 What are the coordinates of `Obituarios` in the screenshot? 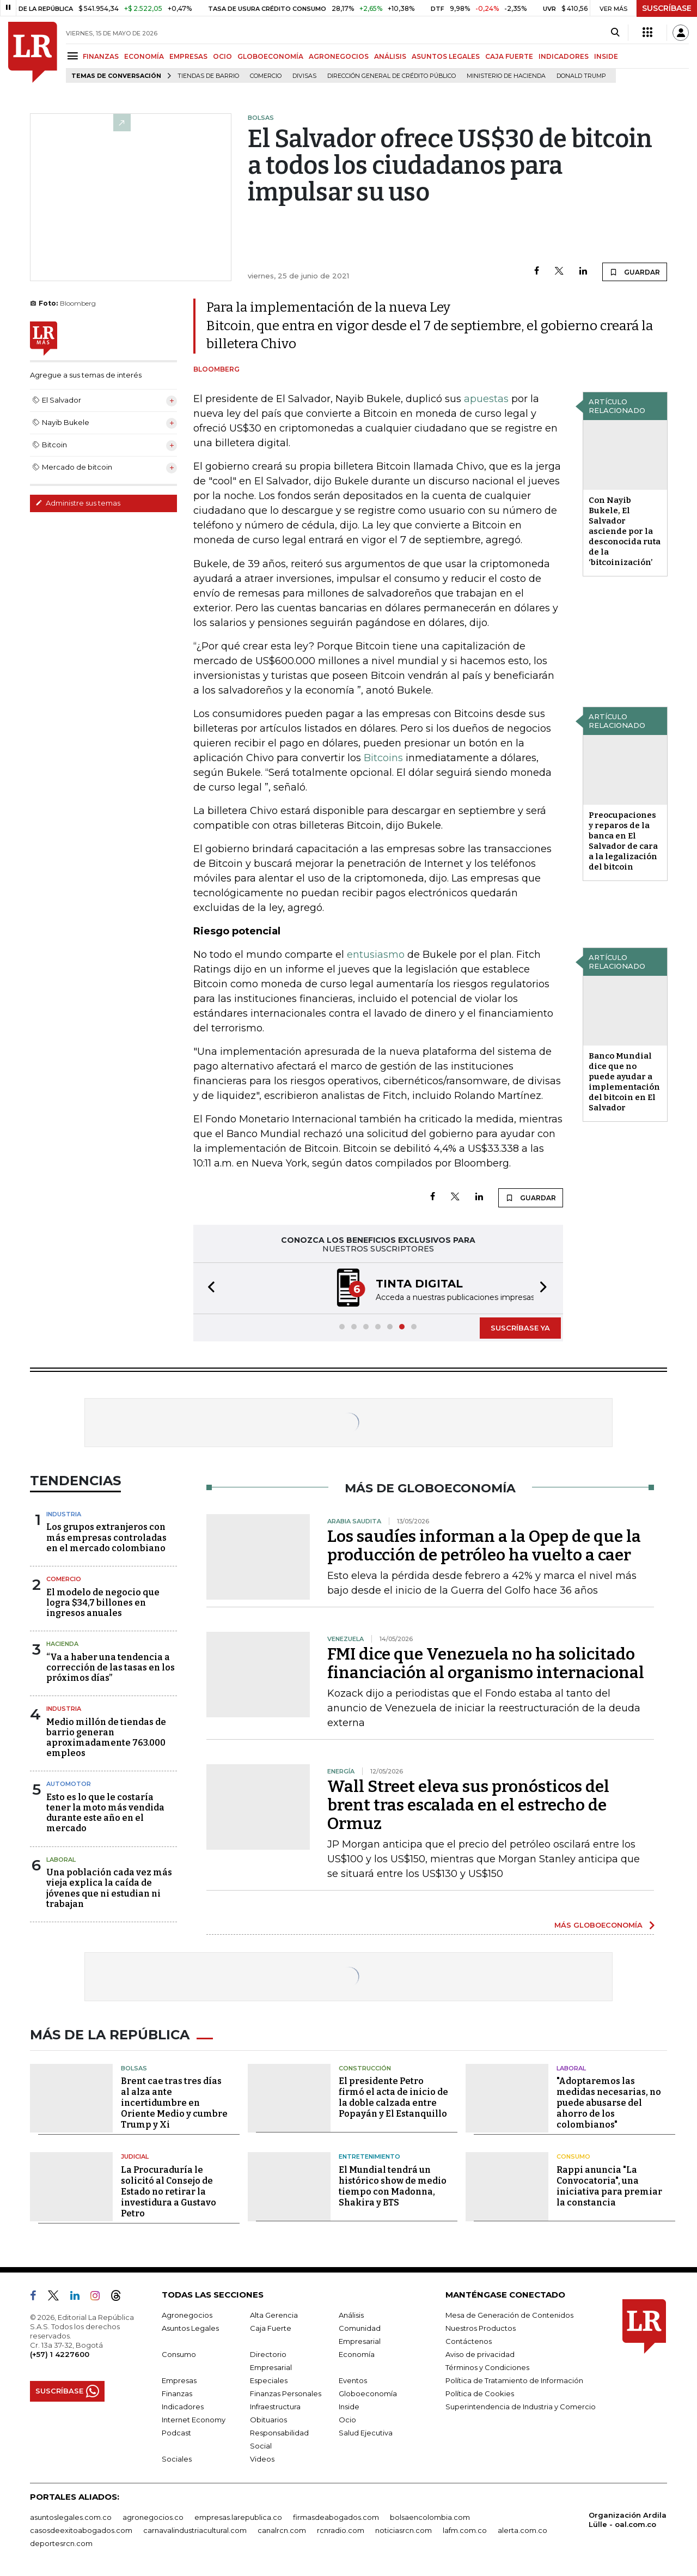 It's located at (268, 2419).